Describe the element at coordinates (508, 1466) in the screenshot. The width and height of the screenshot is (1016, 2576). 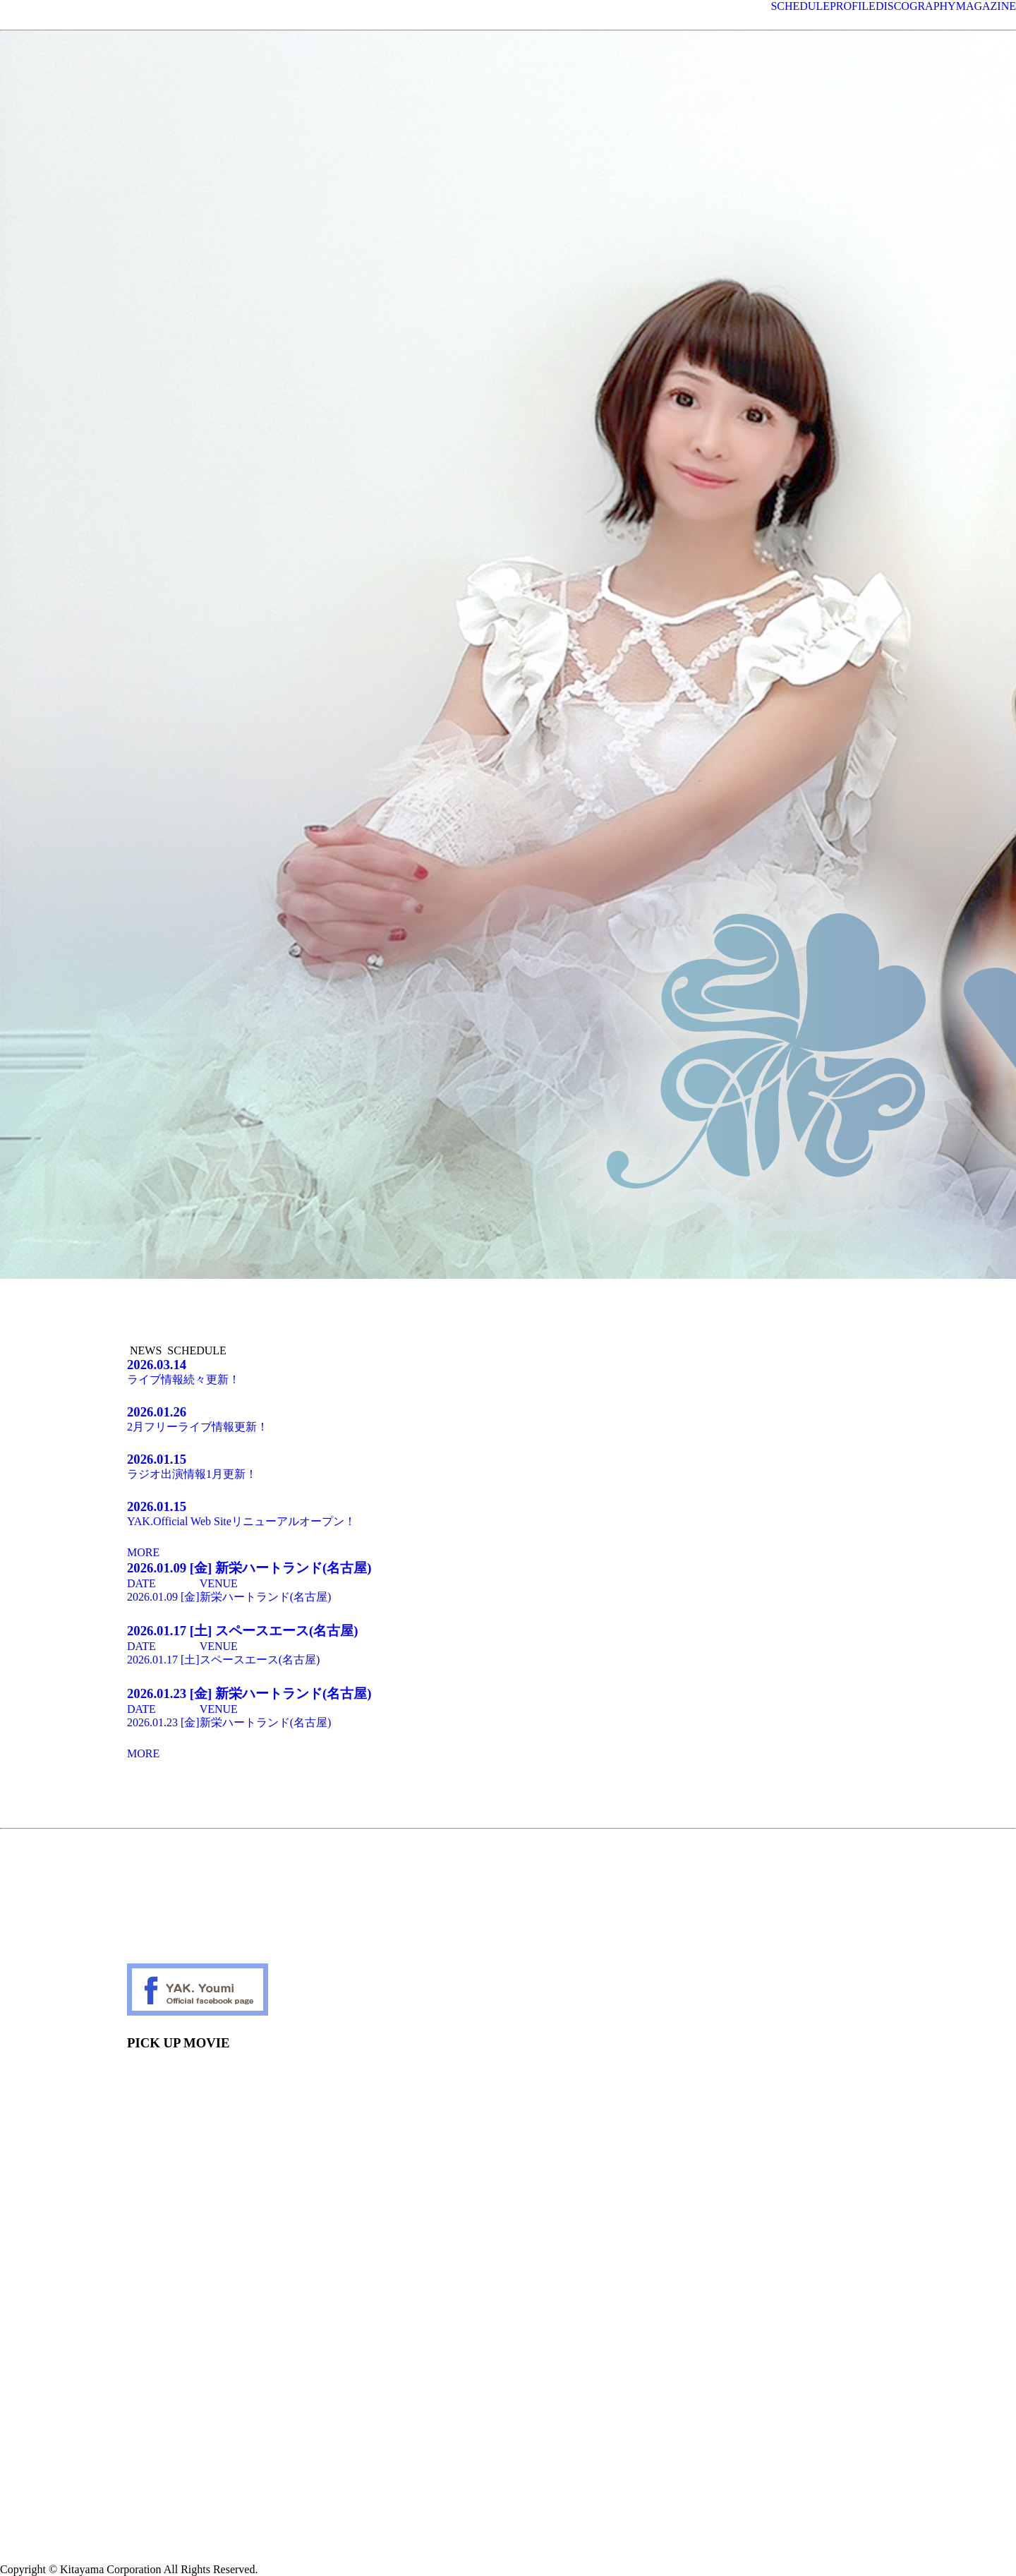
I see `ラジオ出演情報1月更新！` at that location.